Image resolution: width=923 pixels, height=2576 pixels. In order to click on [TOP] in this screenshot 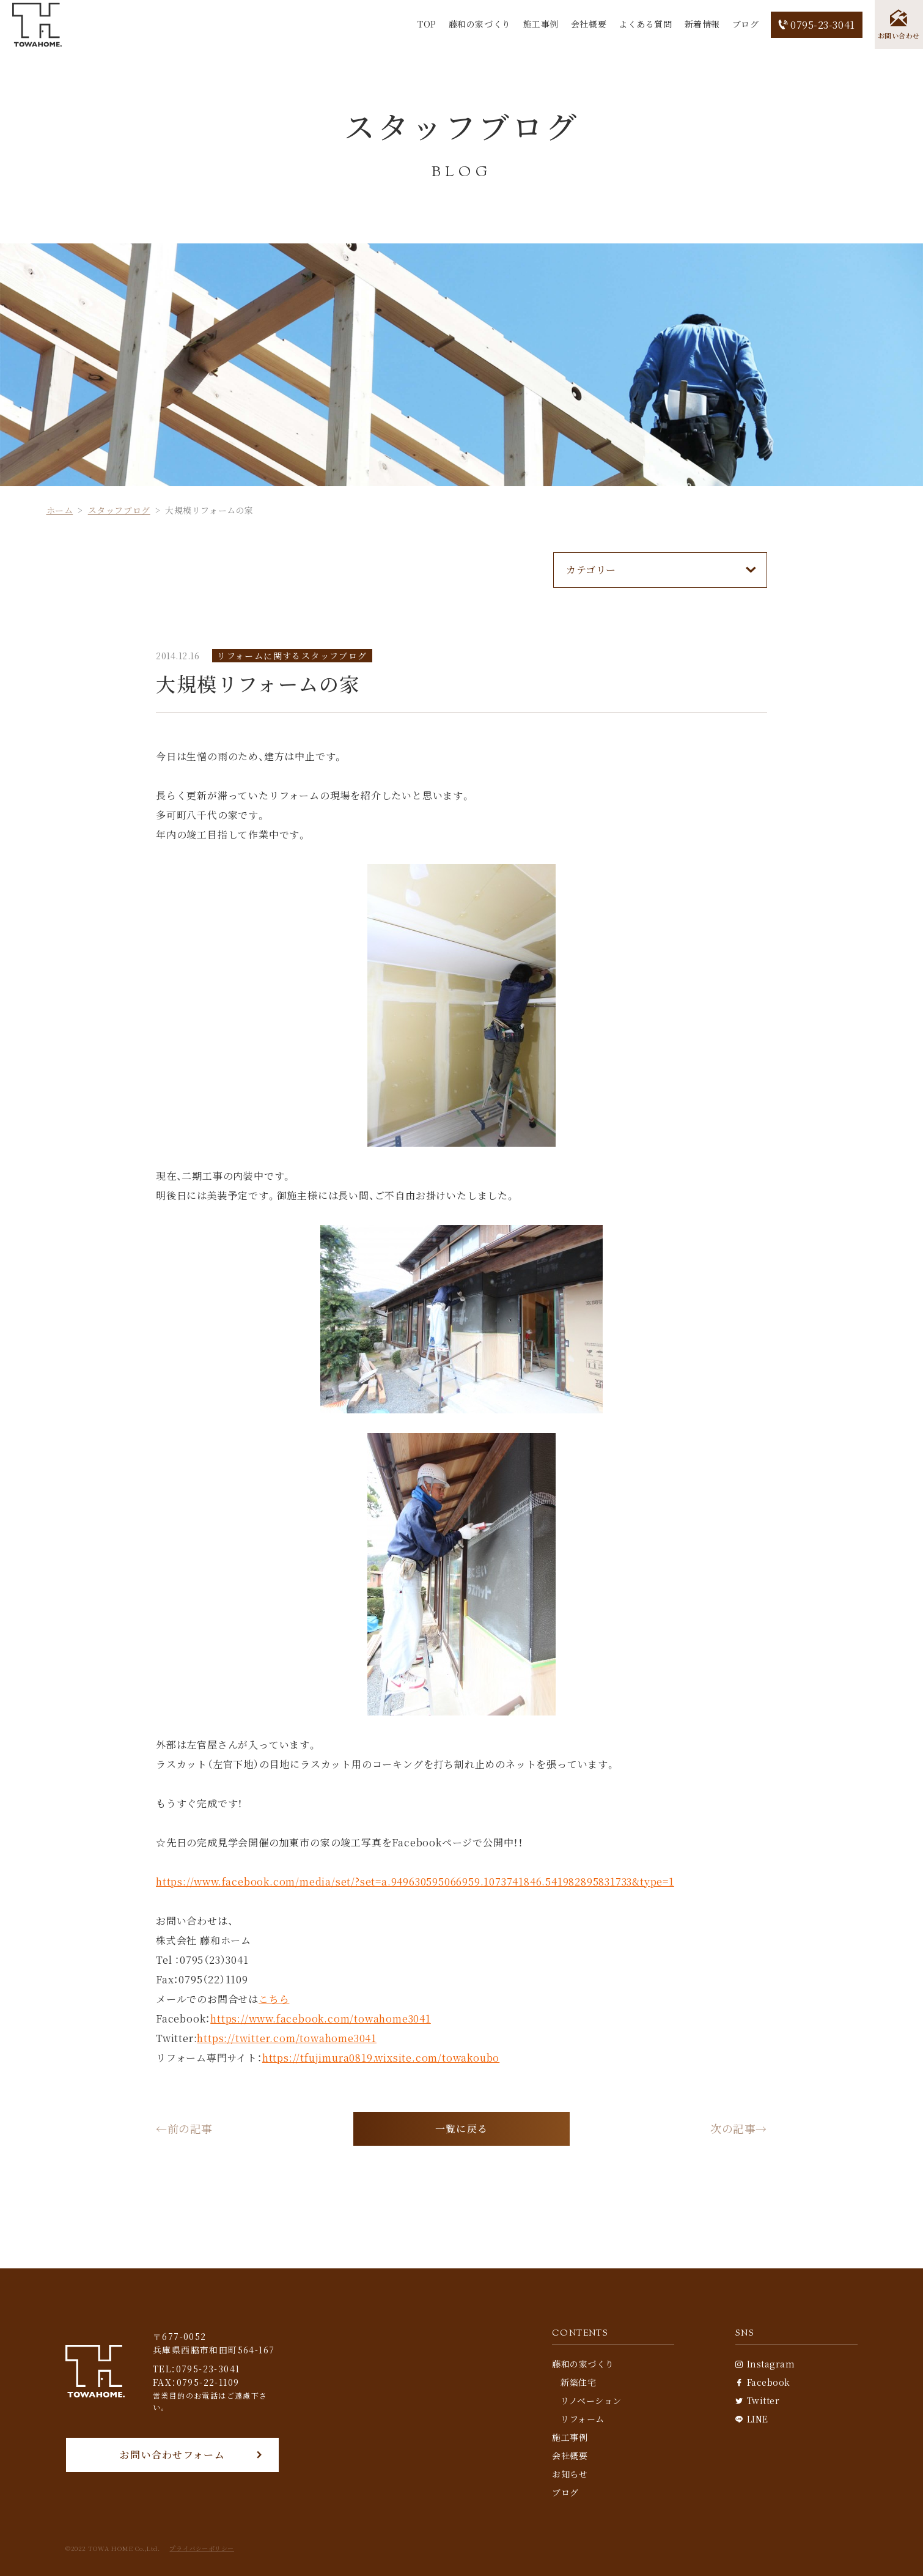, I will do `click(37, 24)`.